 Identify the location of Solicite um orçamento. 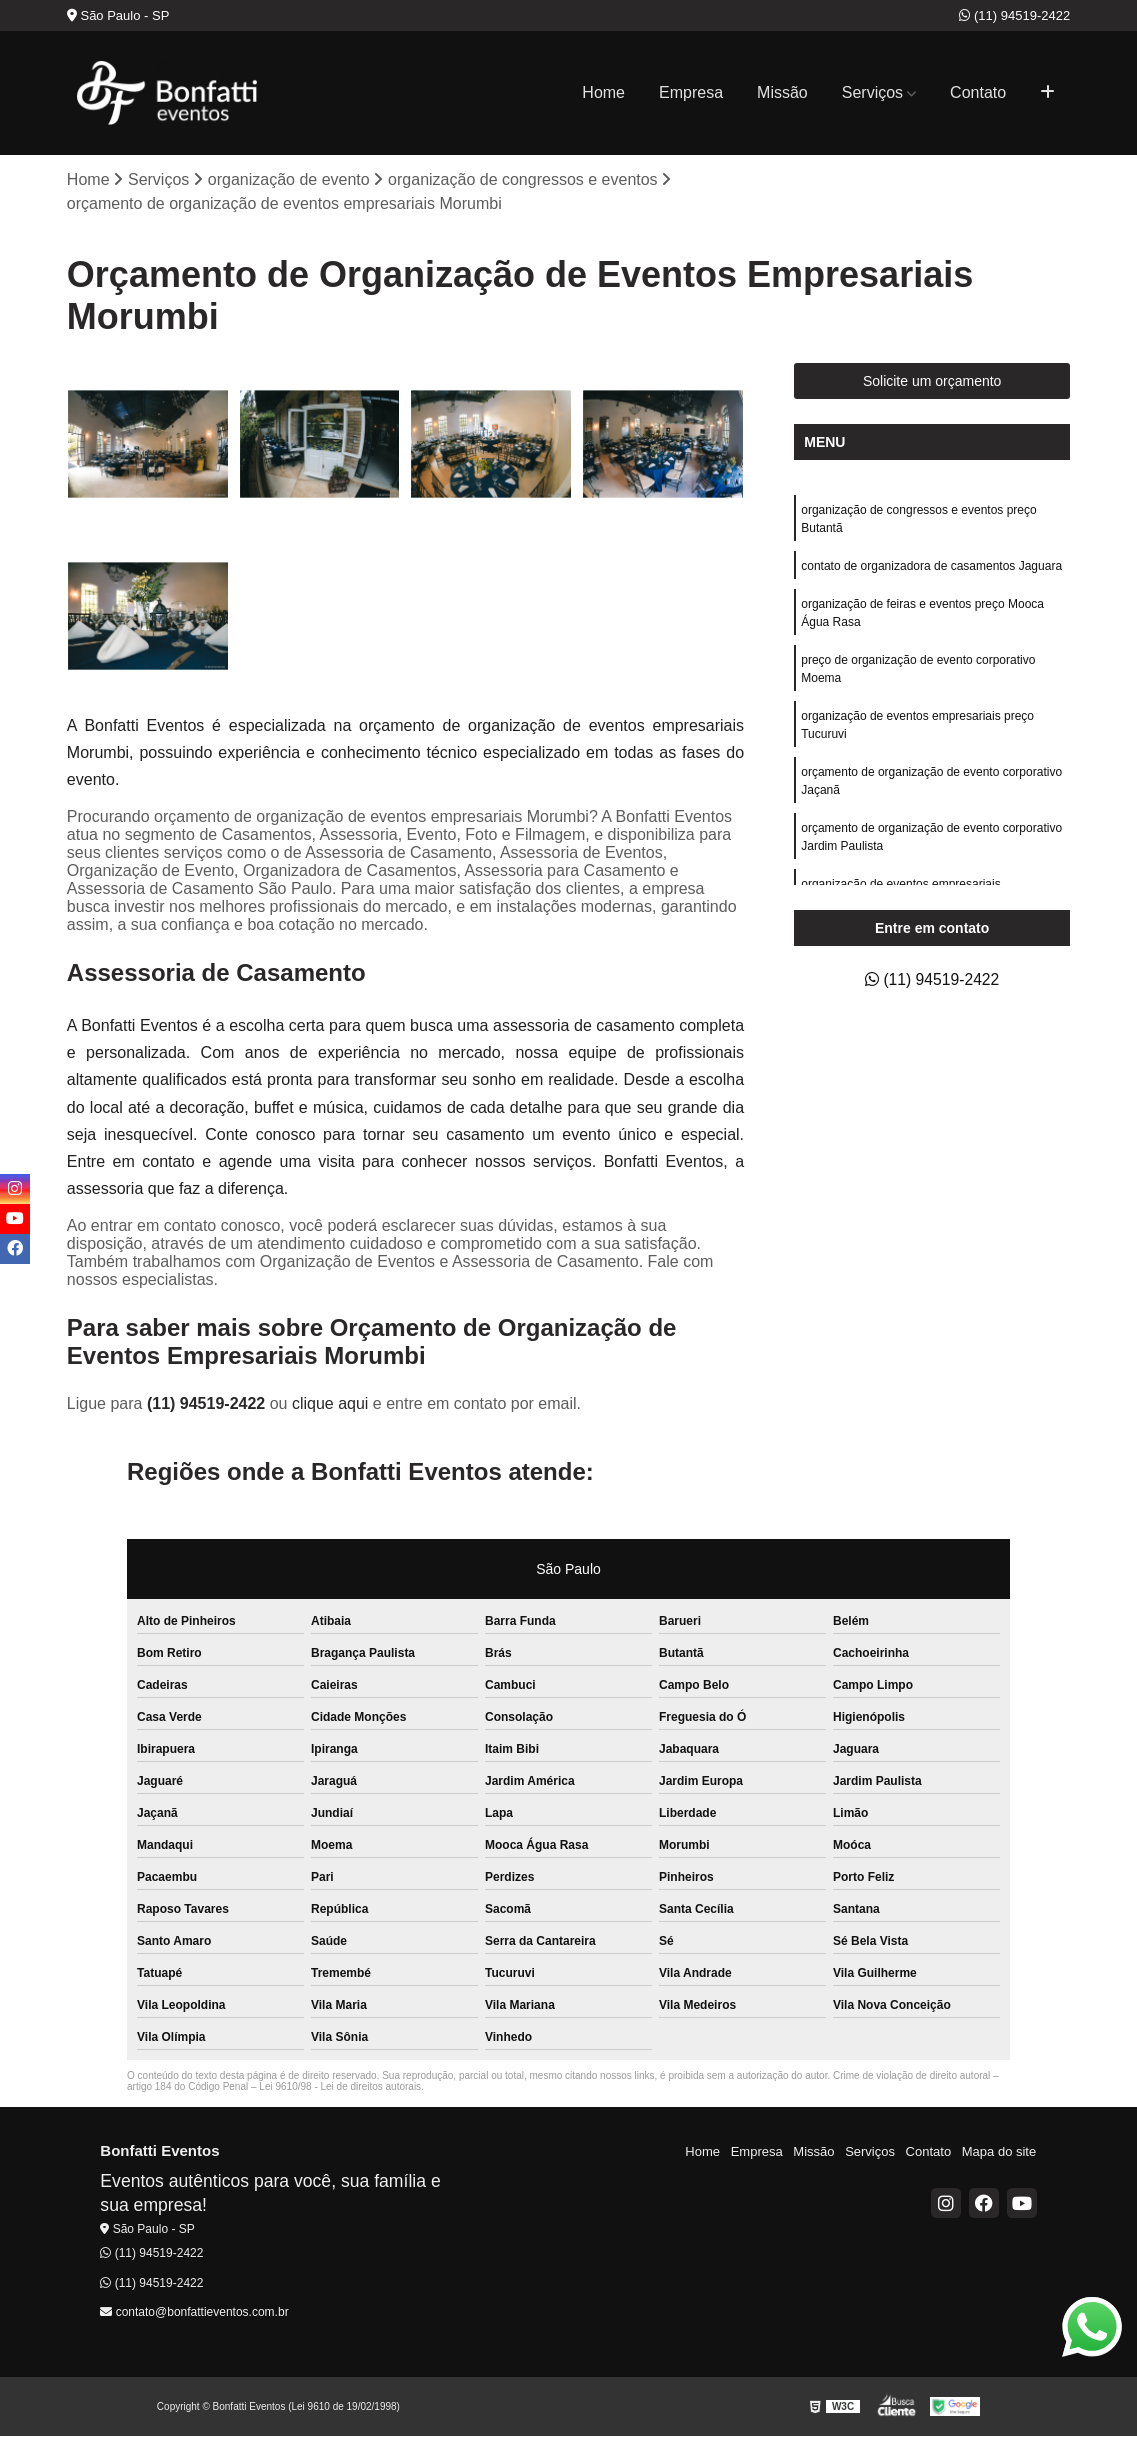
(932, 381).